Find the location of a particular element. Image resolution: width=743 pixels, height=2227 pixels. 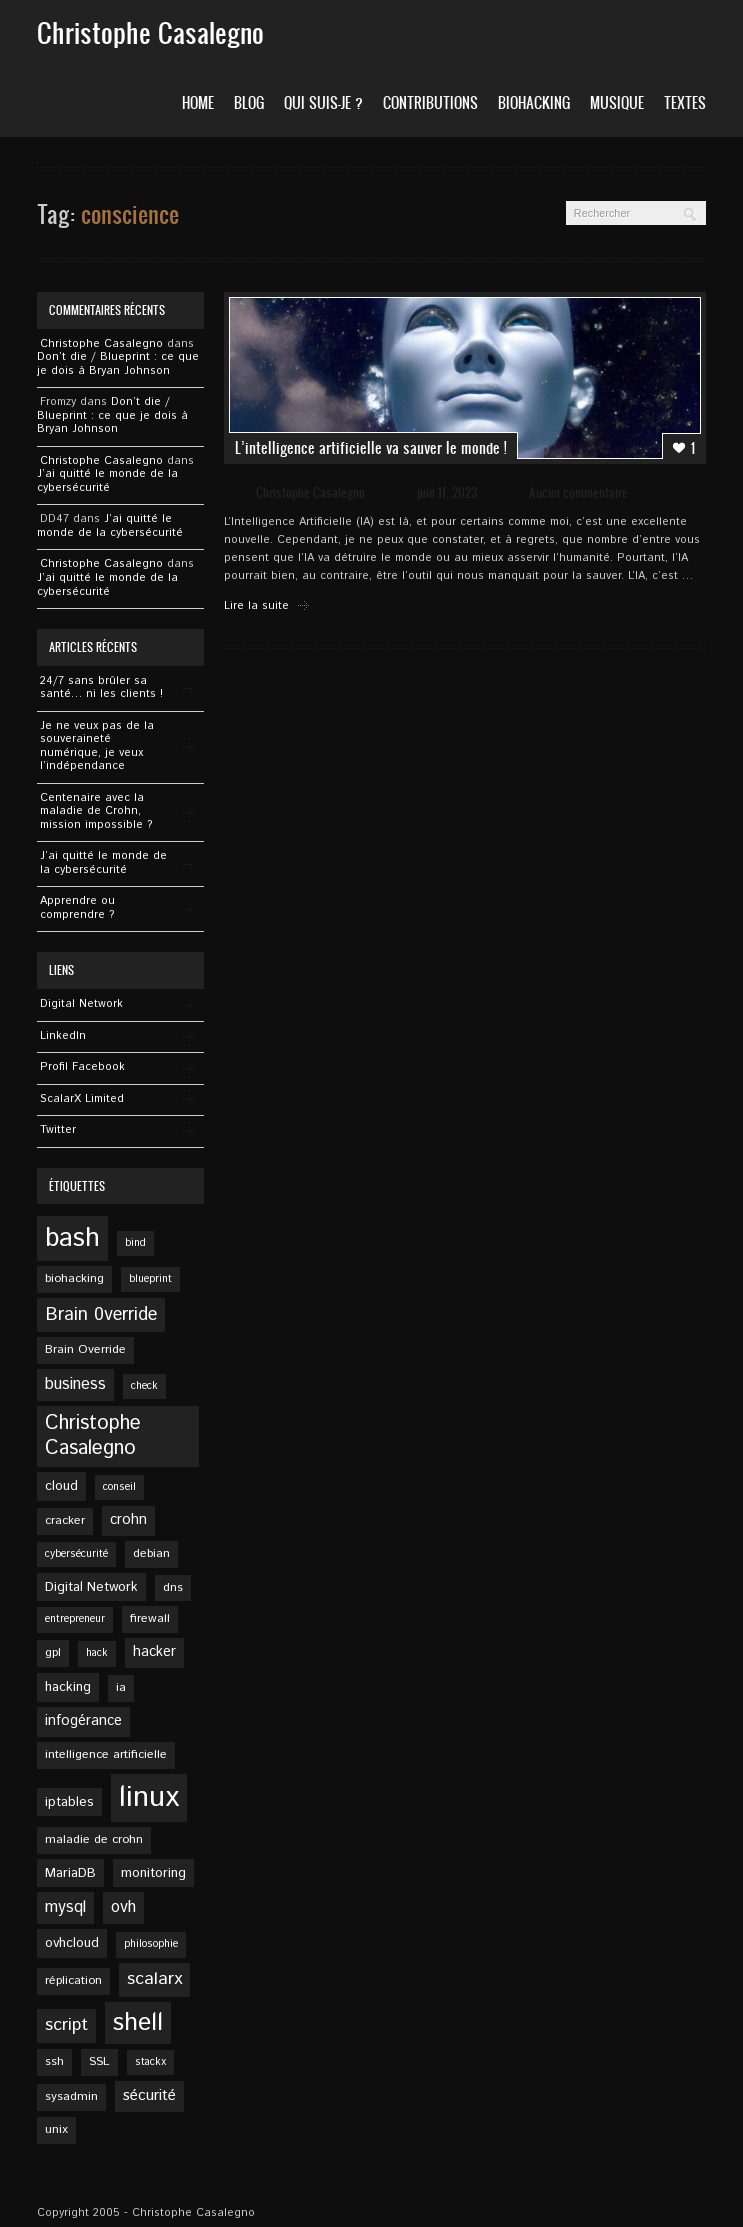

Lire la suite is located at coordinates (256, 606).